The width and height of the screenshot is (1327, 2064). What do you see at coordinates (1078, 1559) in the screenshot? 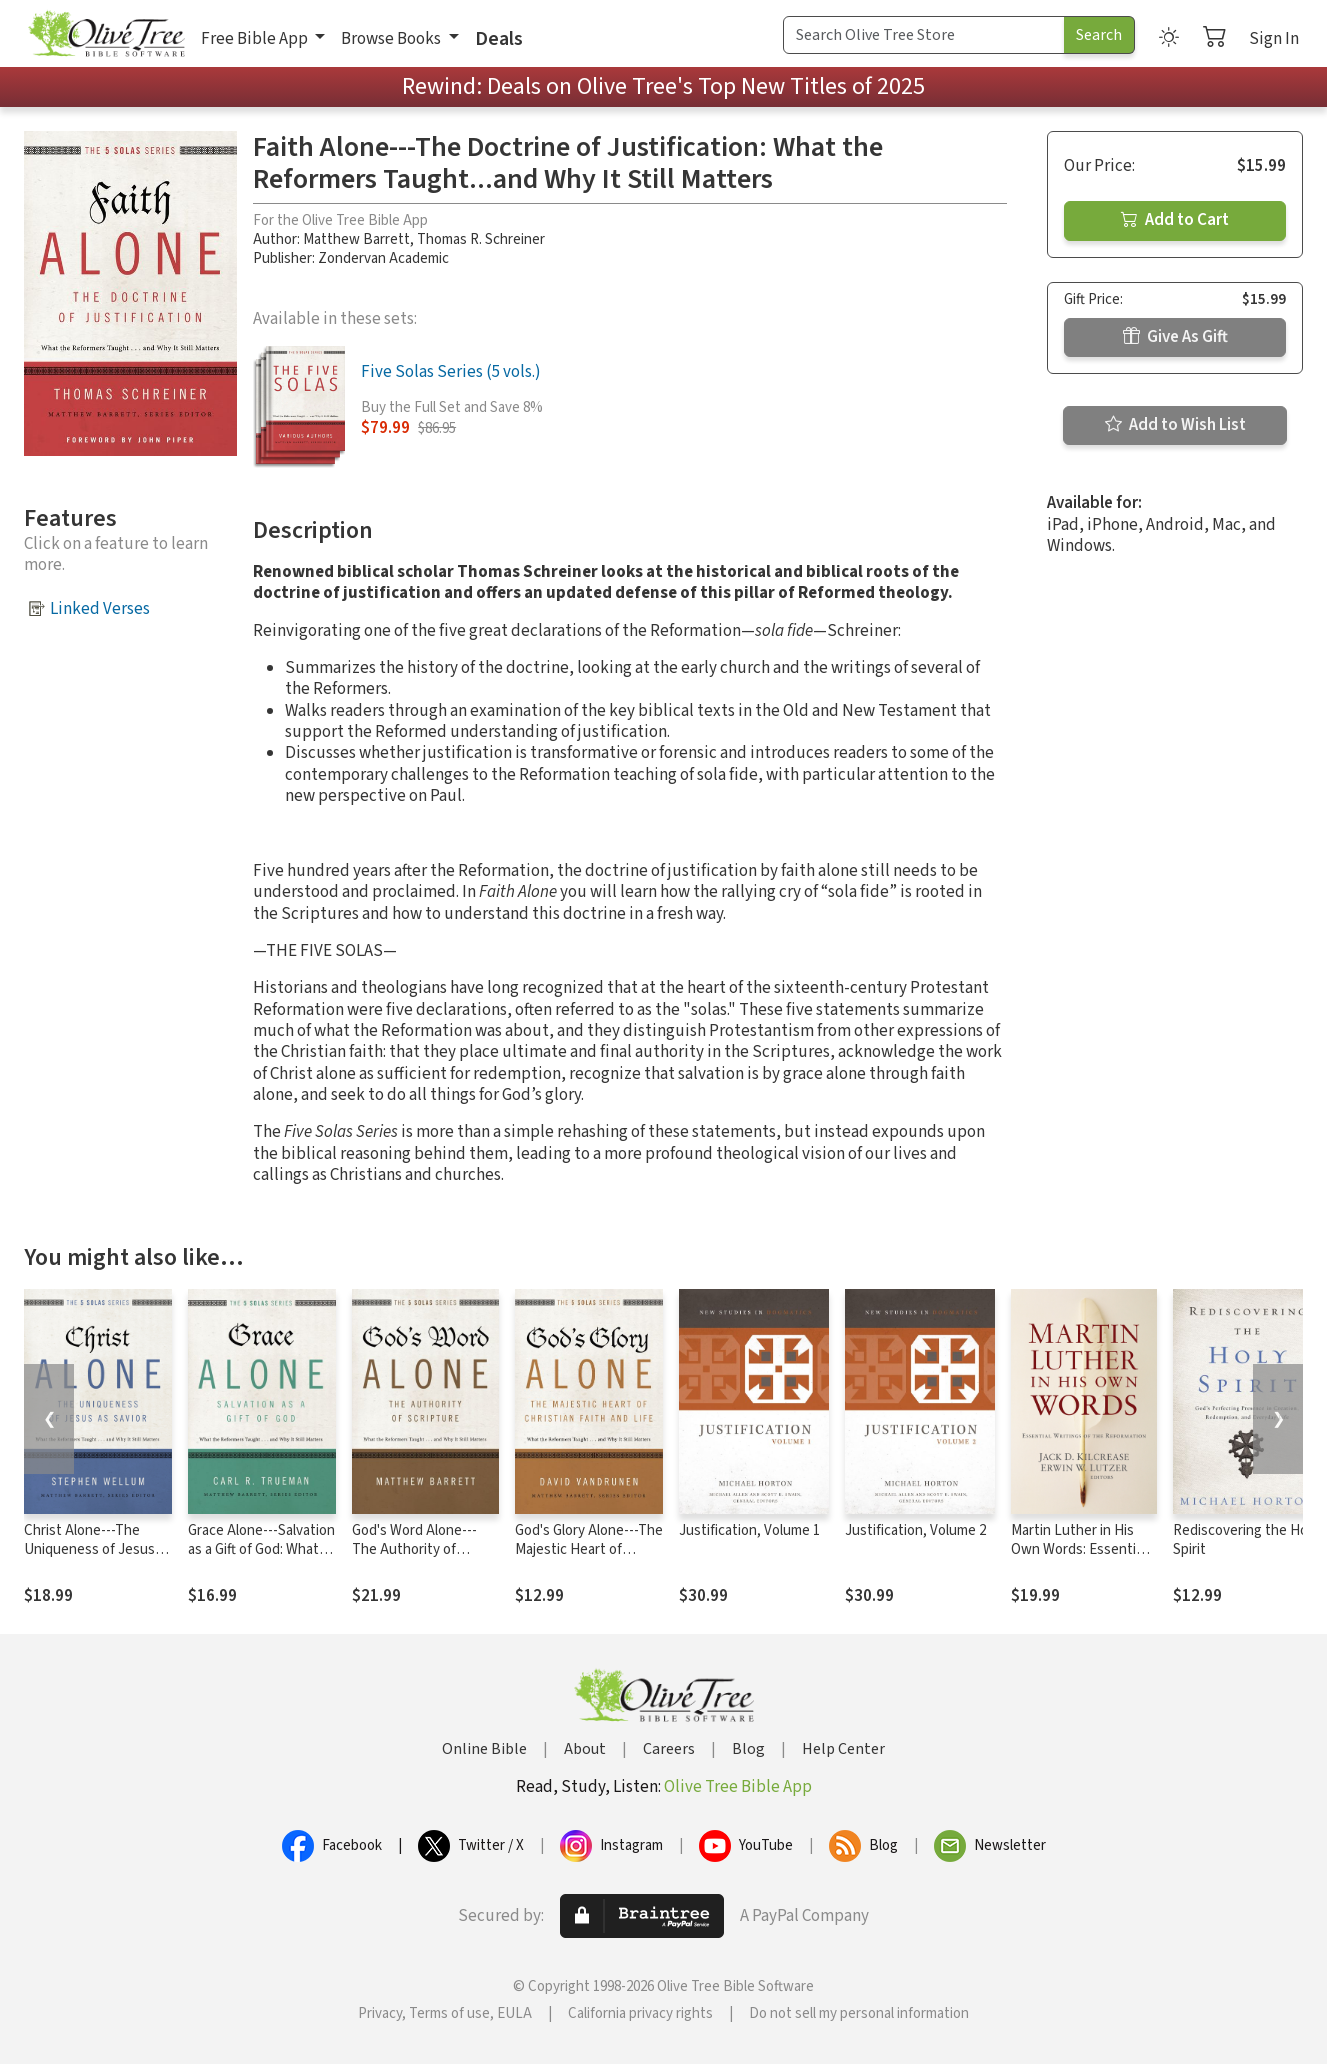
I see `Martin Luther in His Own Words: Essential Writings of the Reformation` at bounding box center [1078, 1559].